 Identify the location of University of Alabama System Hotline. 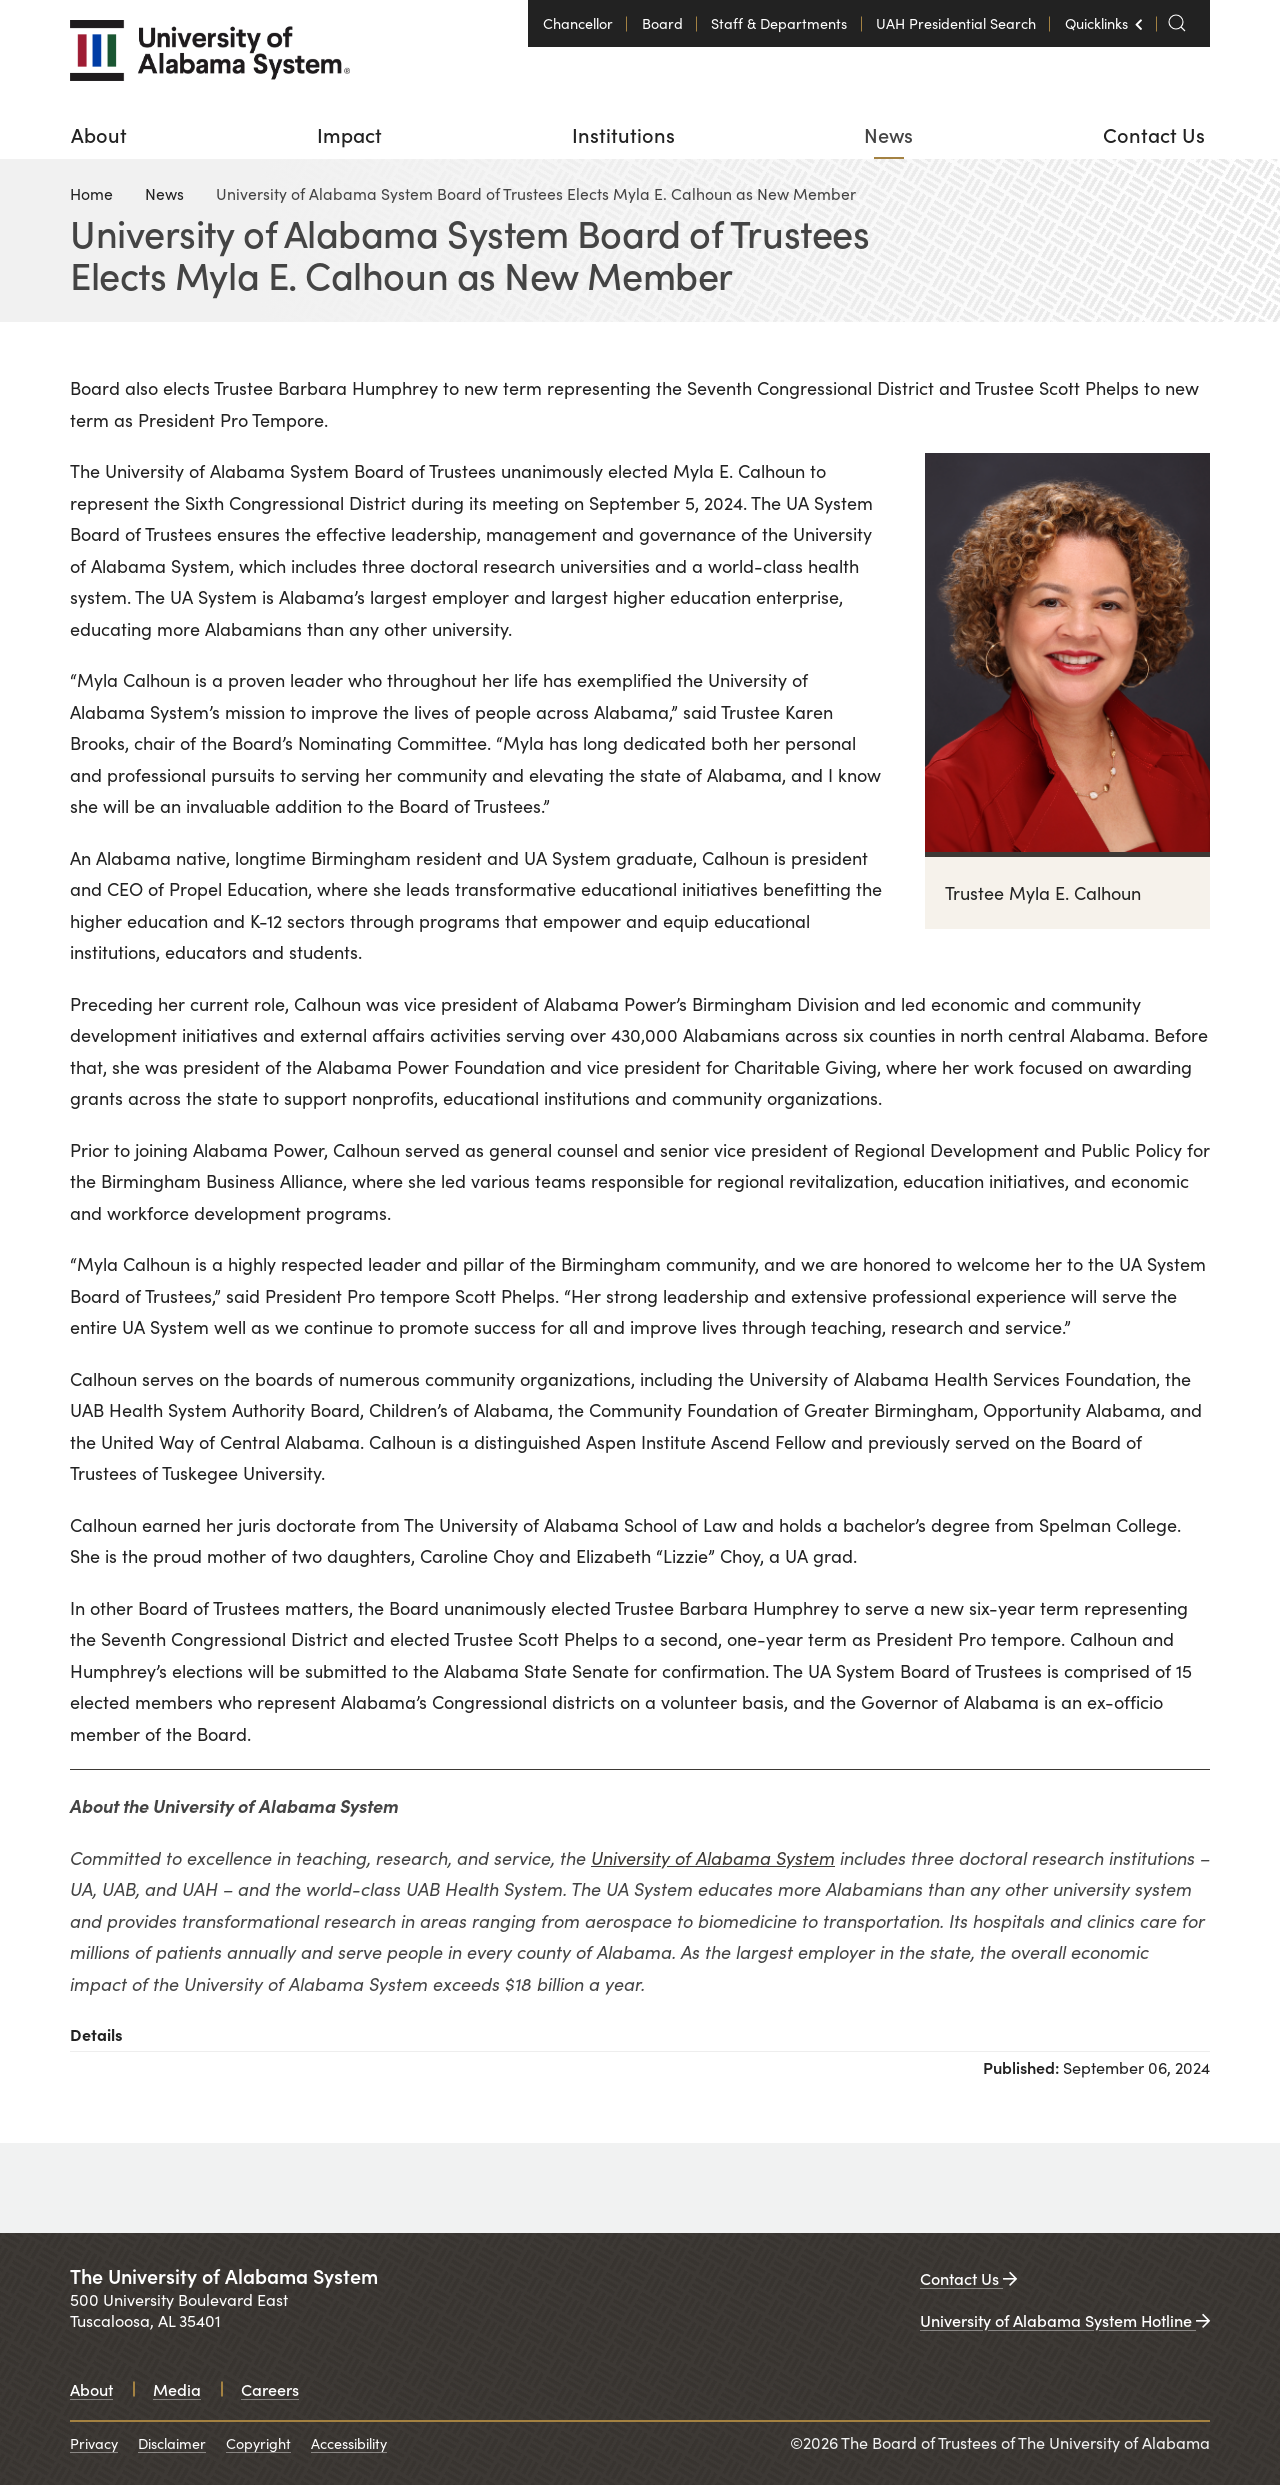
(1065, 2320).